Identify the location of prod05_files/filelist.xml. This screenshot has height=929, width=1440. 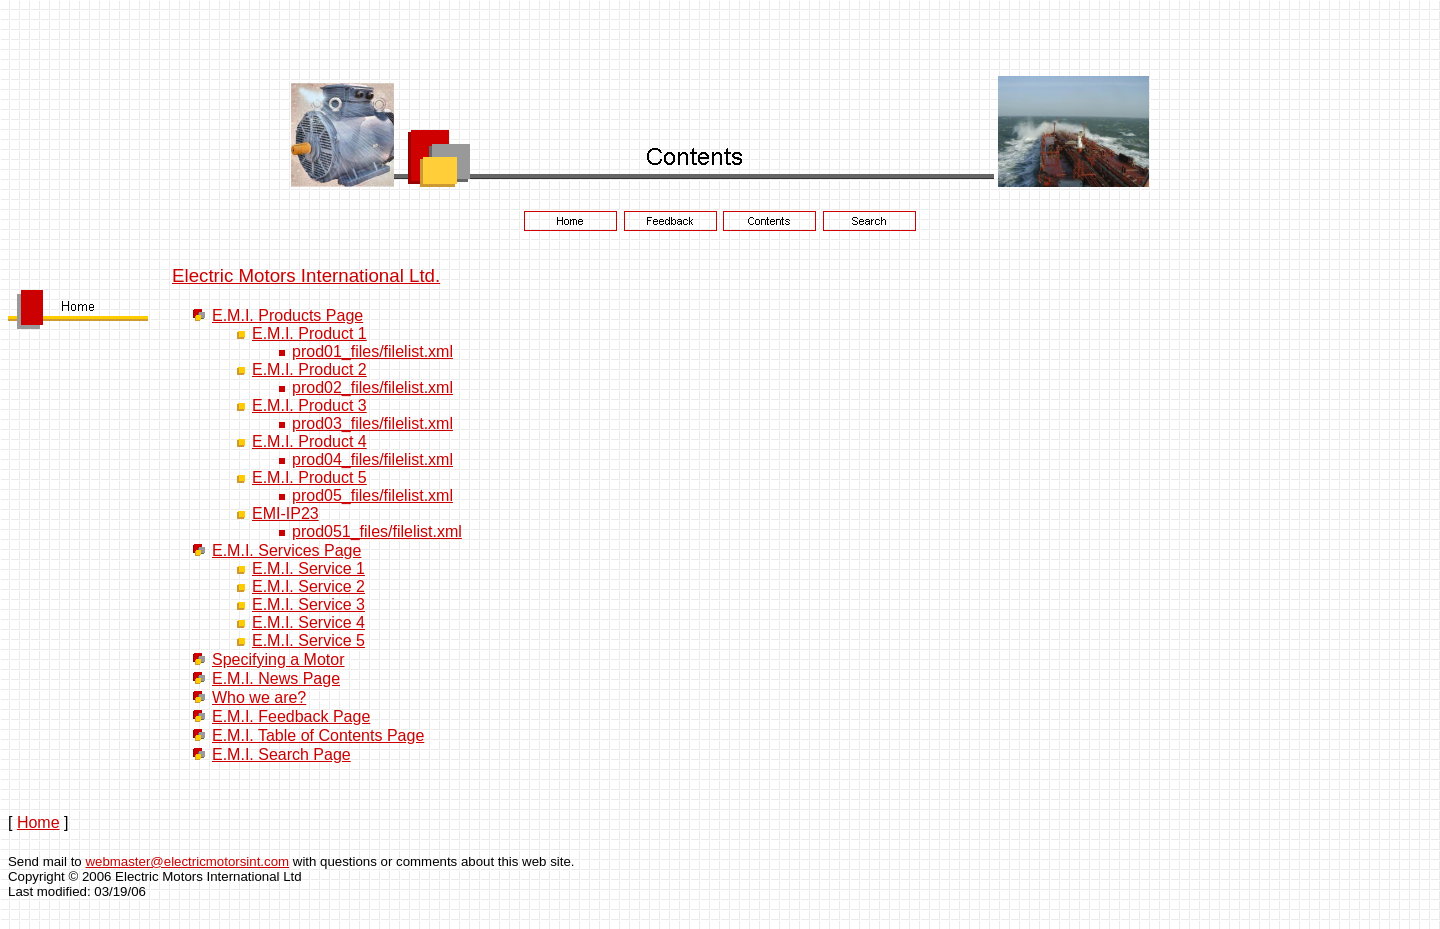
(372, 495).